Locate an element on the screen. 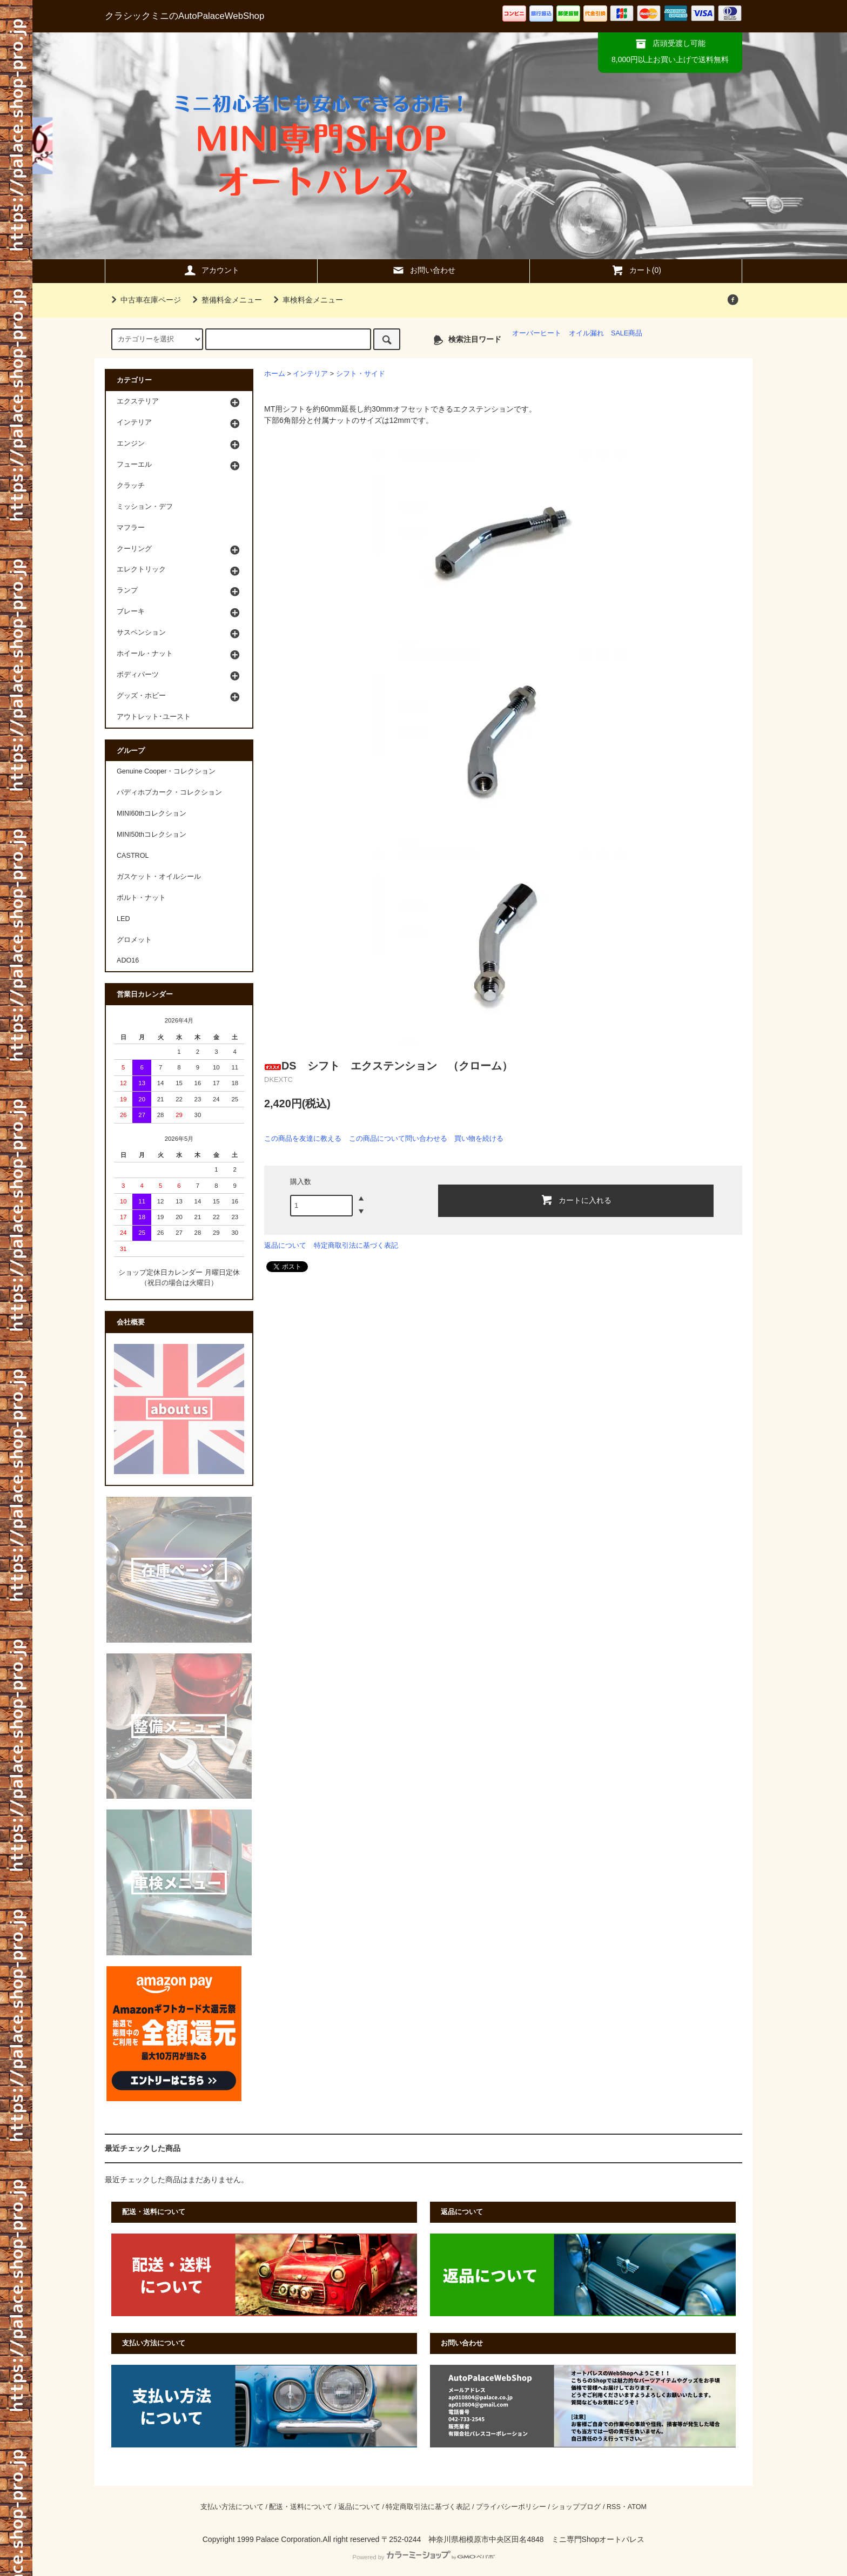  パディホプカーク・コレクション is located at coordinates (169, 792).